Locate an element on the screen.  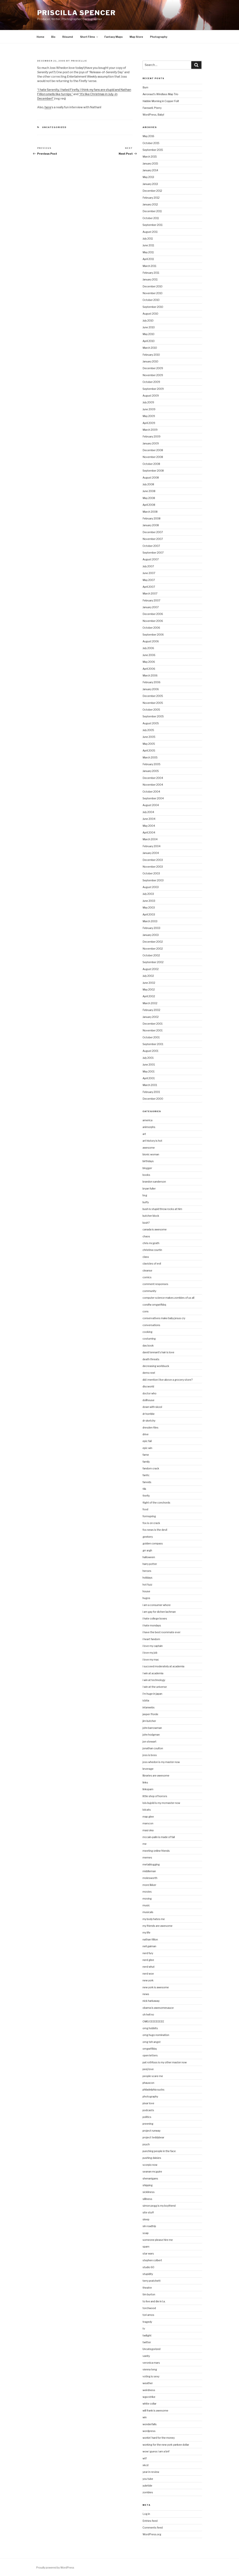
July 2008 is located at coordinates (148, 484).